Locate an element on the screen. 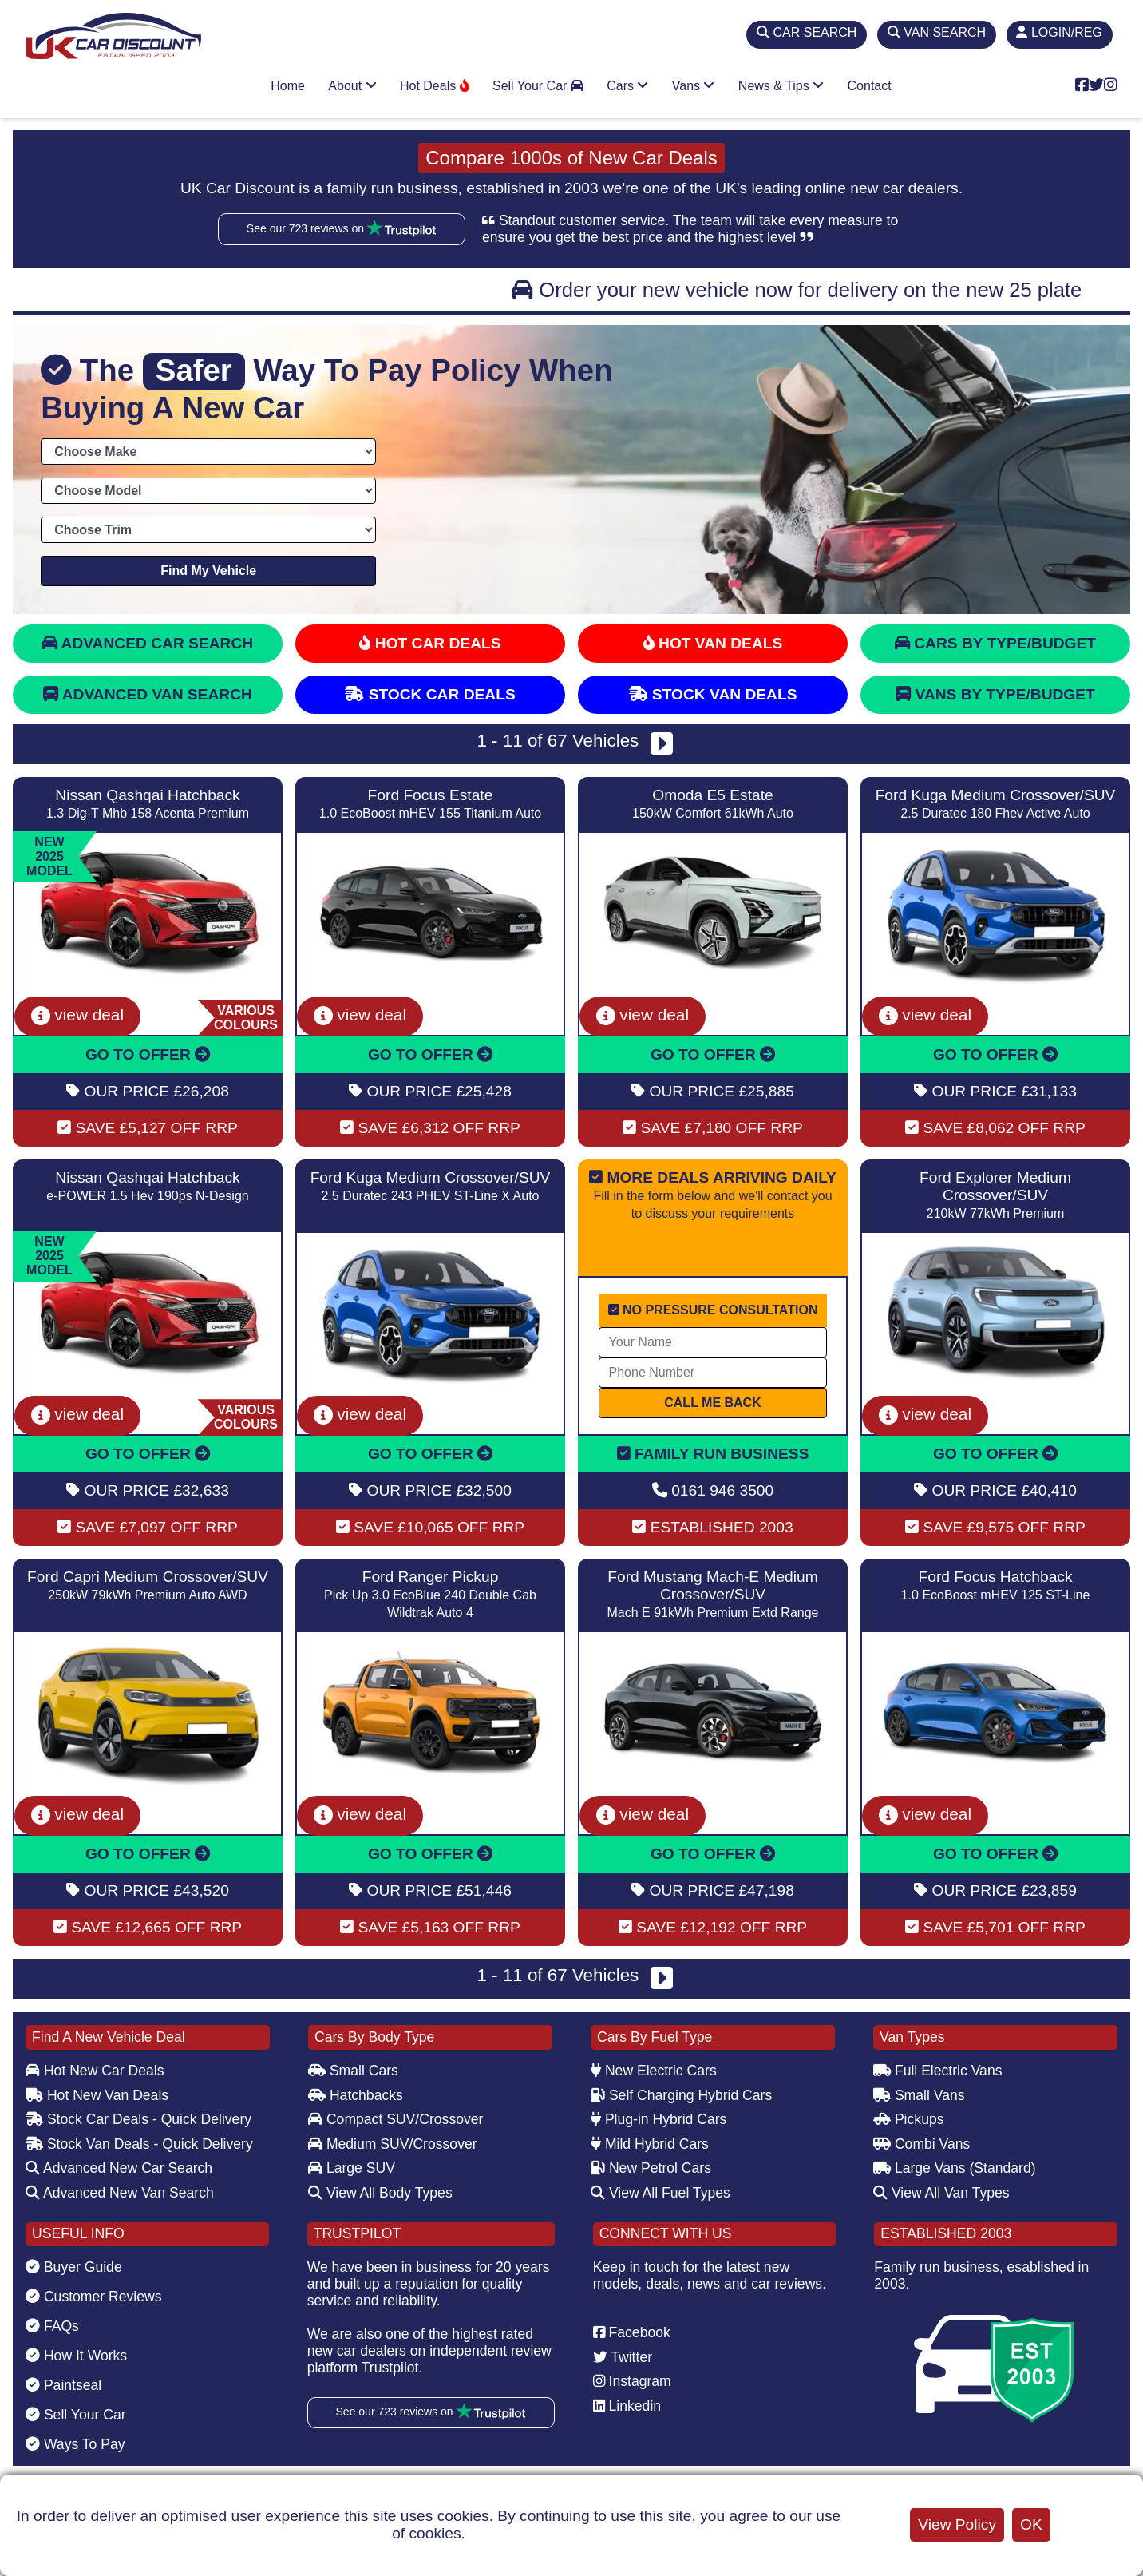  View All Van Types is located at coordinates (941, 2193).